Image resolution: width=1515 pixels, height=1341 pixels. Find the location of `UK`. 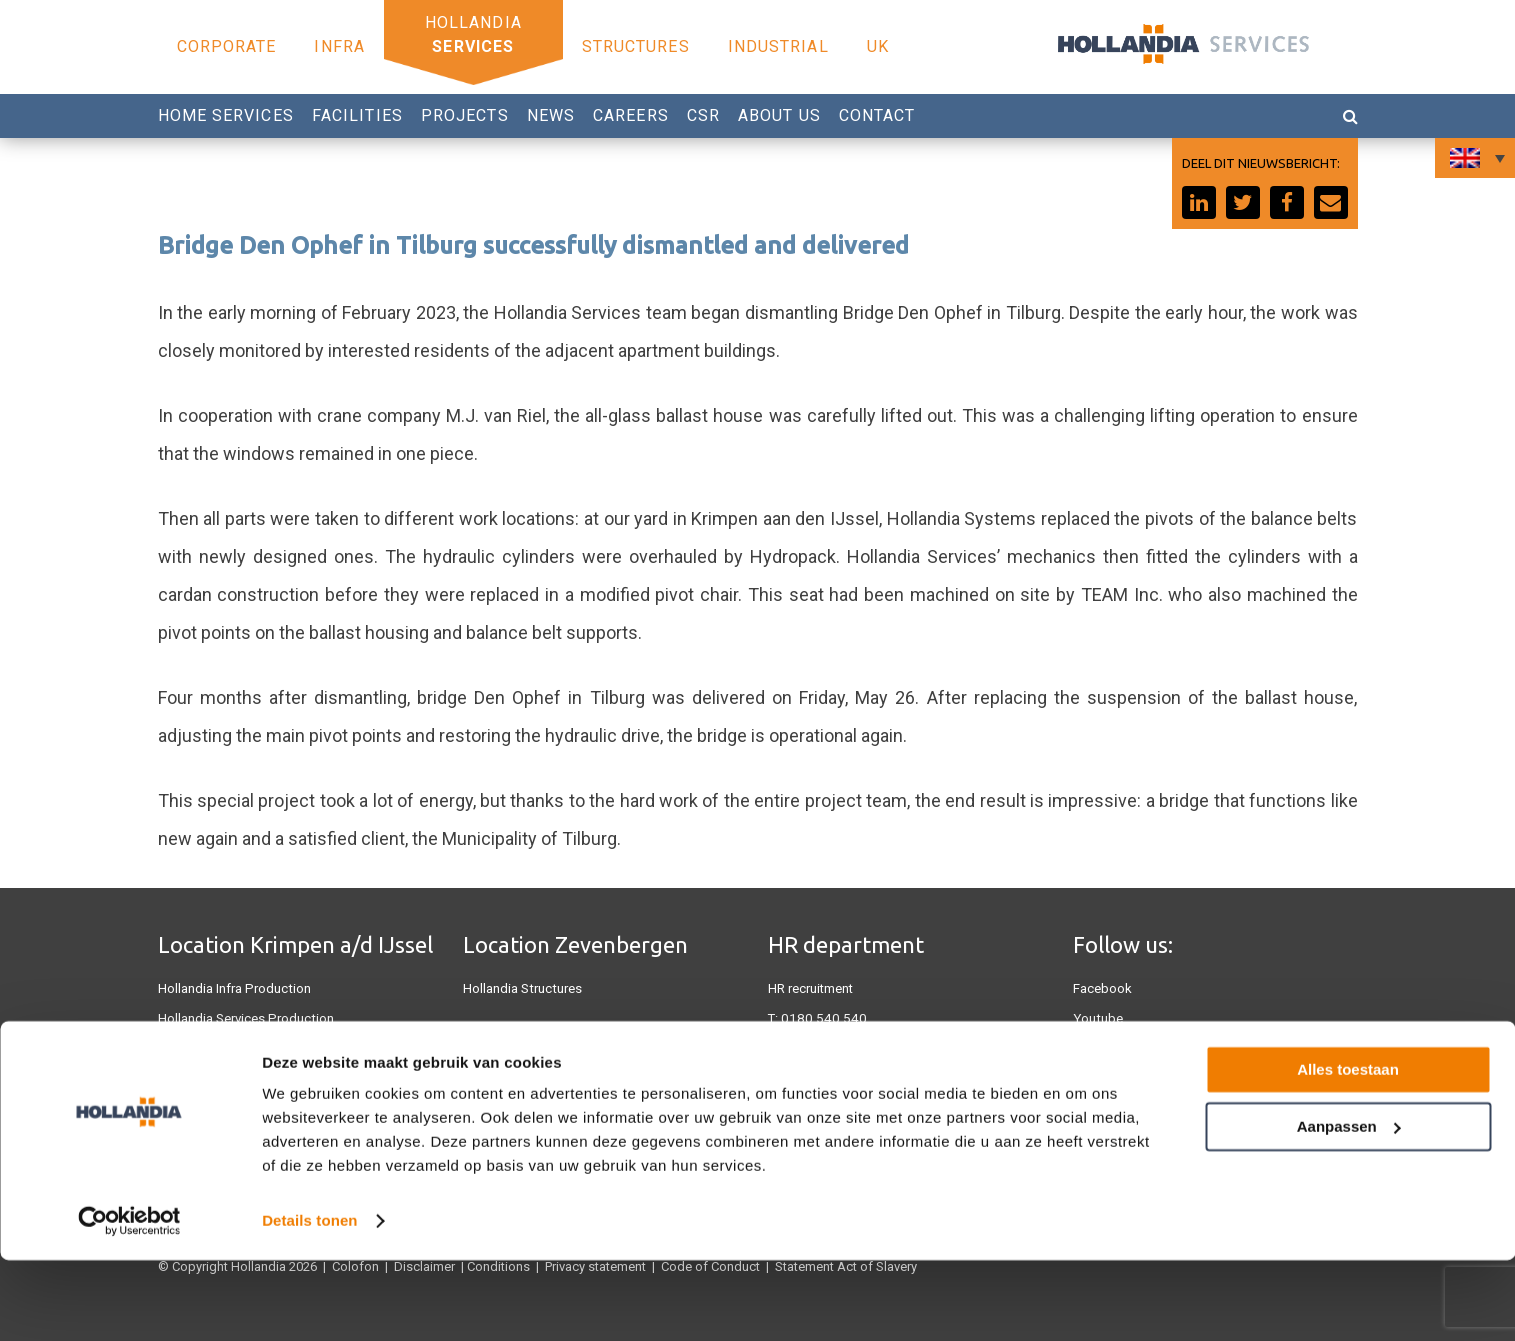

UK is located at coordinates (878, 46).